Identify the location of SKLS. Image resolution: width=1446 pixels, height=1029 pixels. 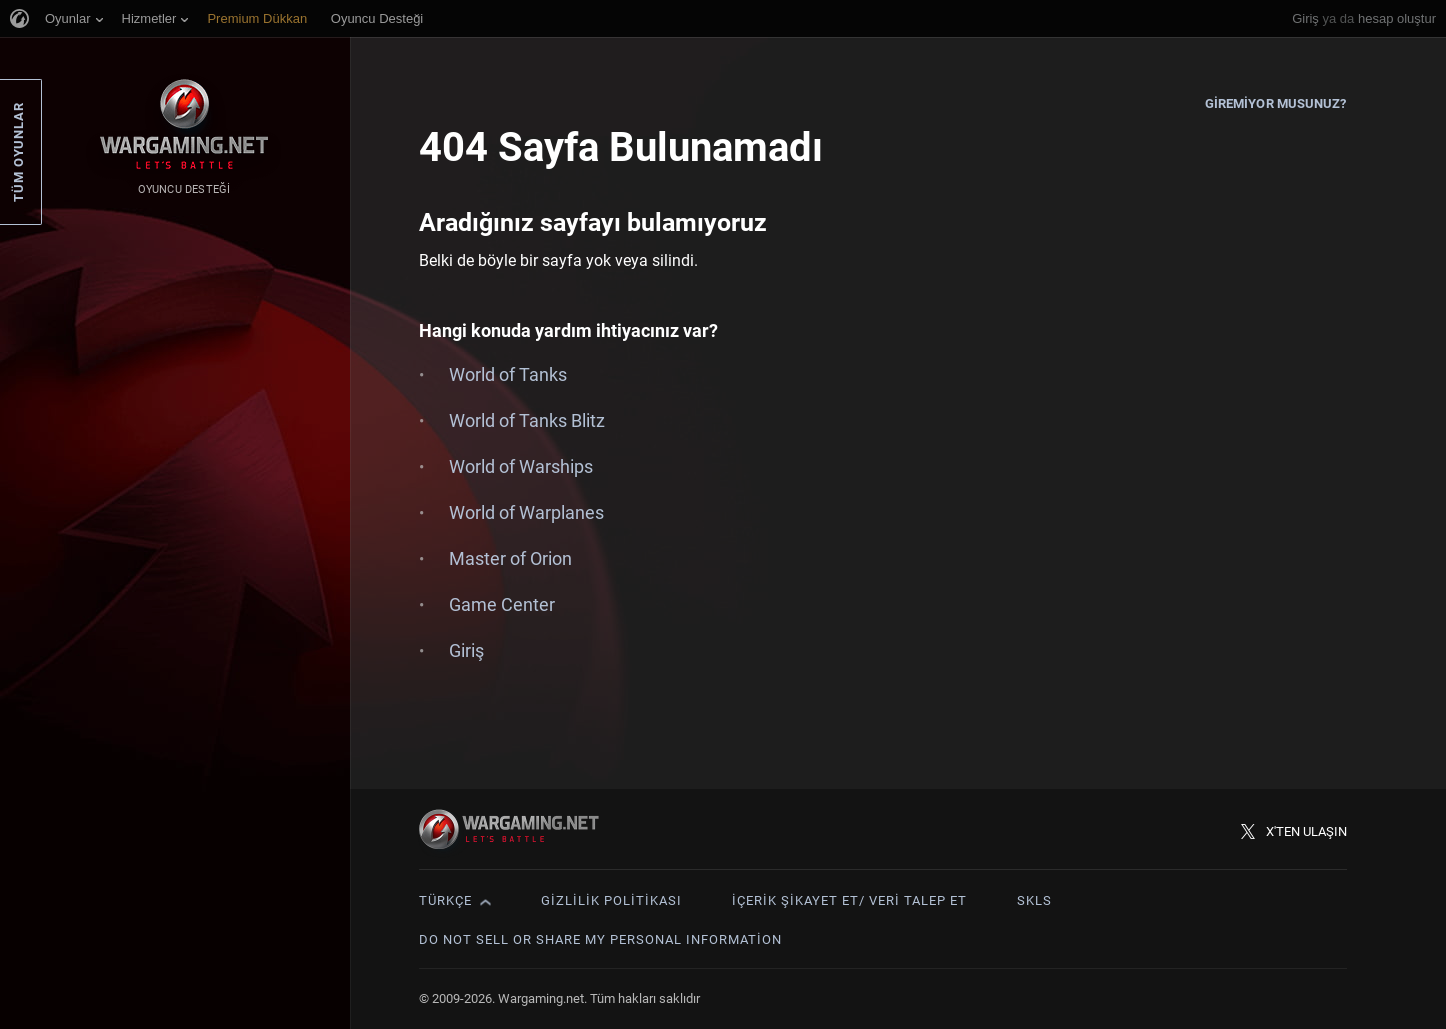
(1034, 900).